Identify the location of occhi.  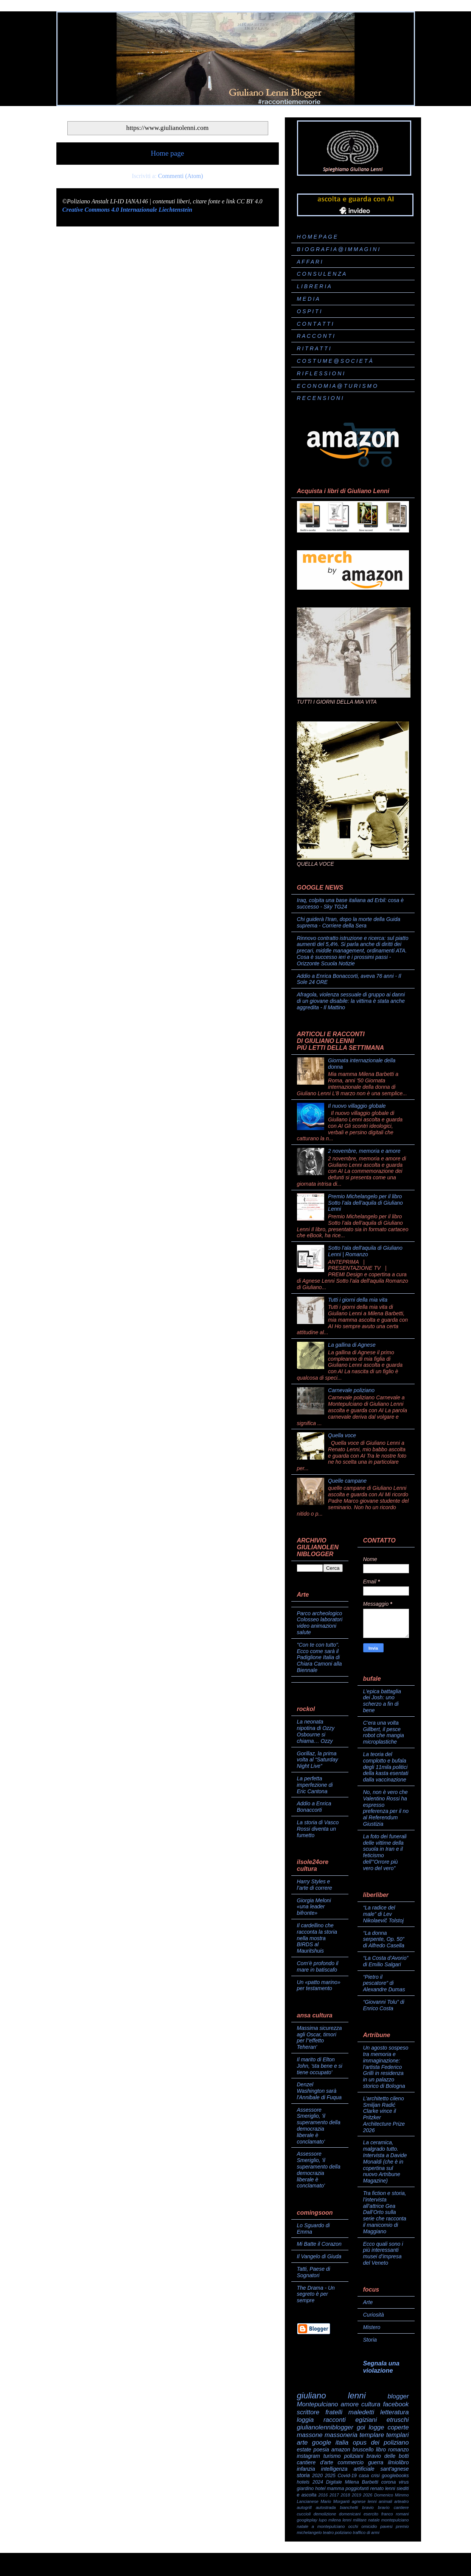
(353, 2526).